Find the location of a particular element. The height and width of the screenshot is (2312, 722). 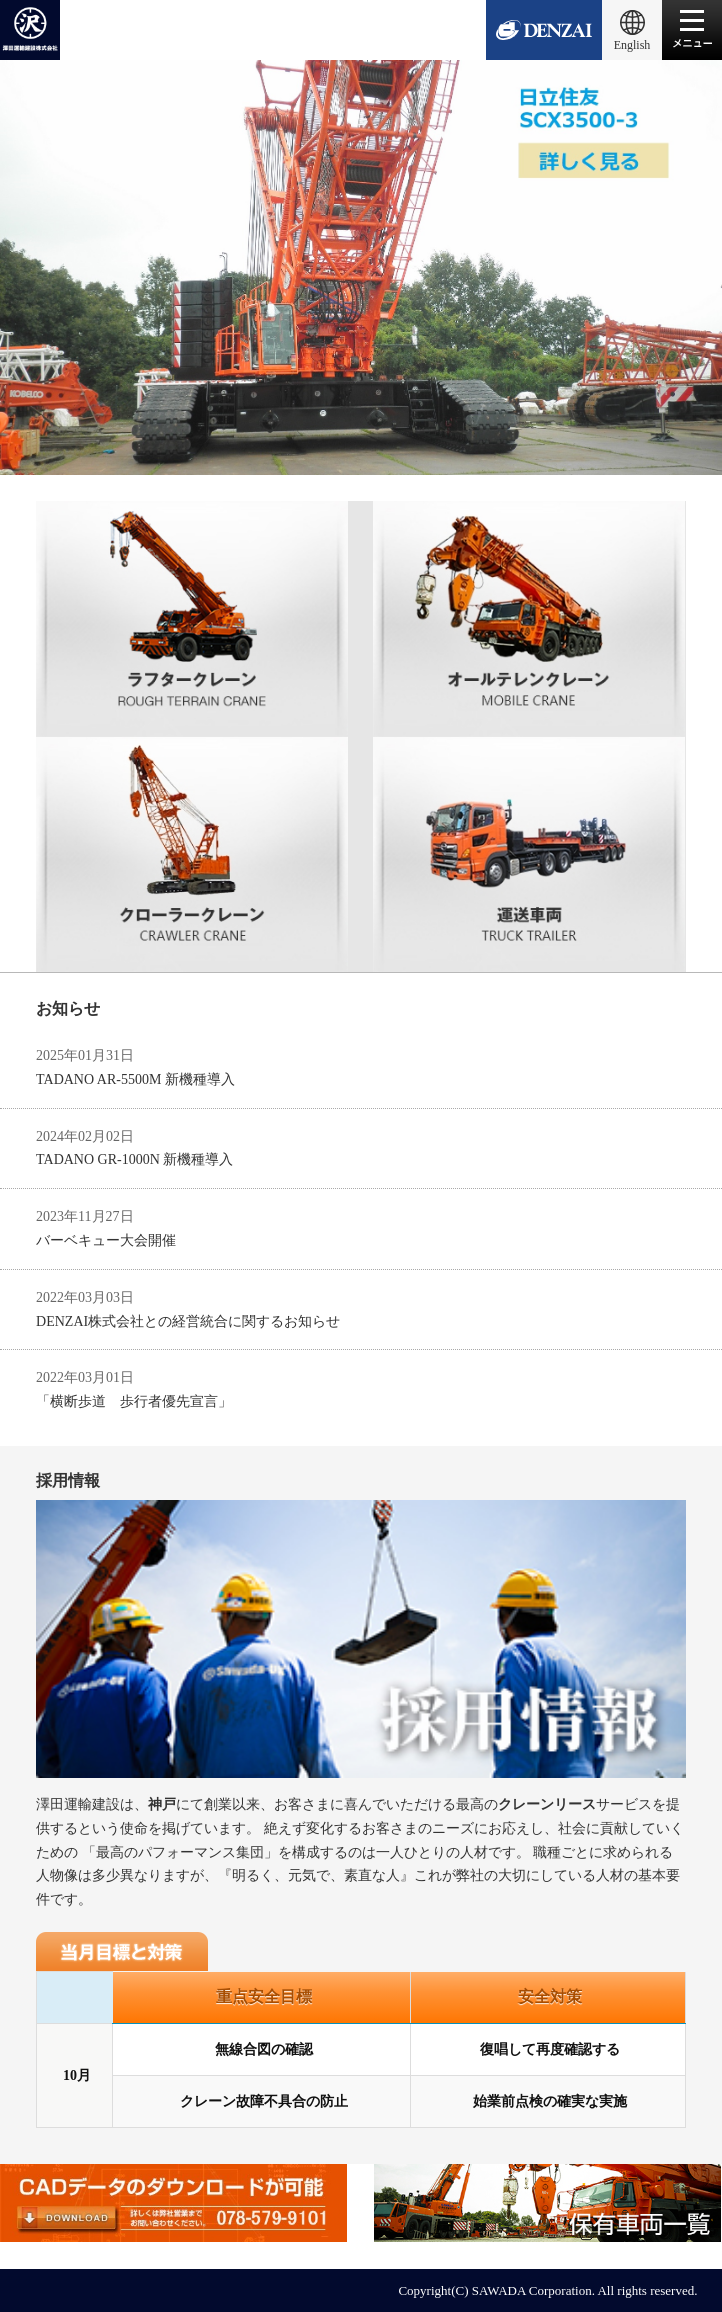

「横断歩道 歩行者優先宣言」 is located at coordinates (134, 1401).